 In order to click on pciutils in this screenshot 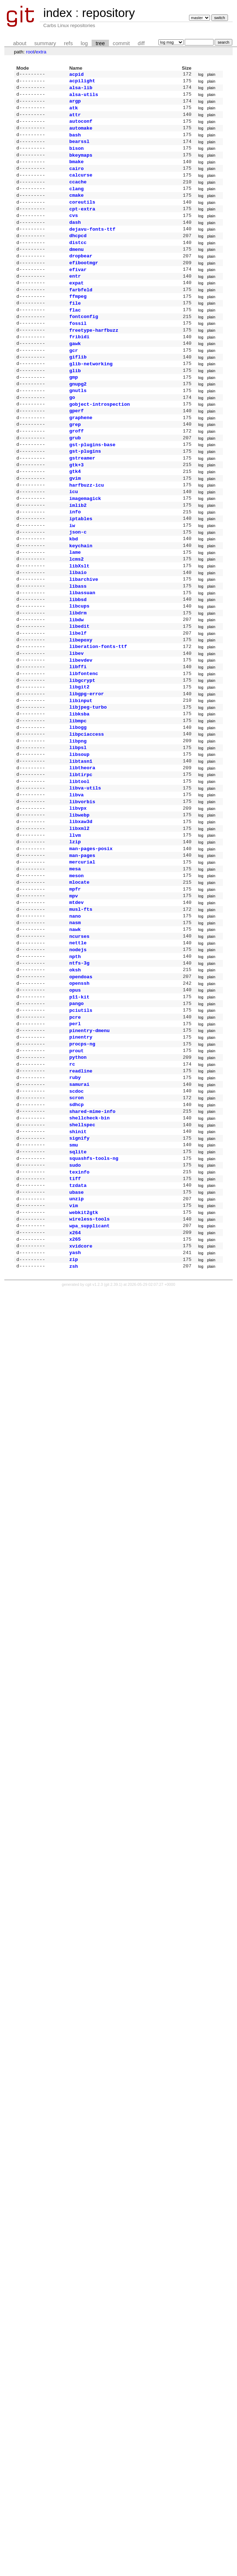, I will do `click(80, 1111)`.